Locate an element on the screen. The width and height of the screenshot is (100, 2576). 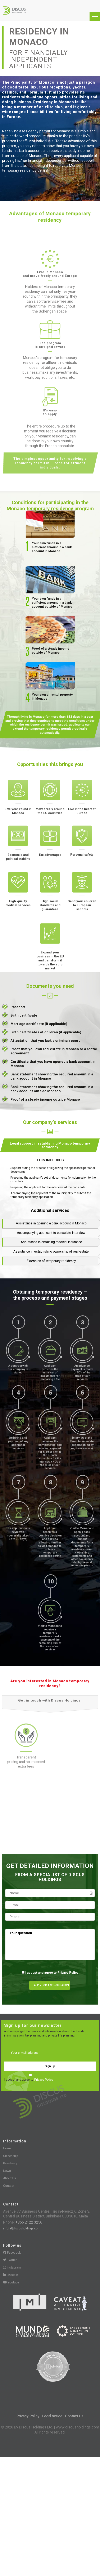
LinkedIn is located at coordinates (10, 2275).